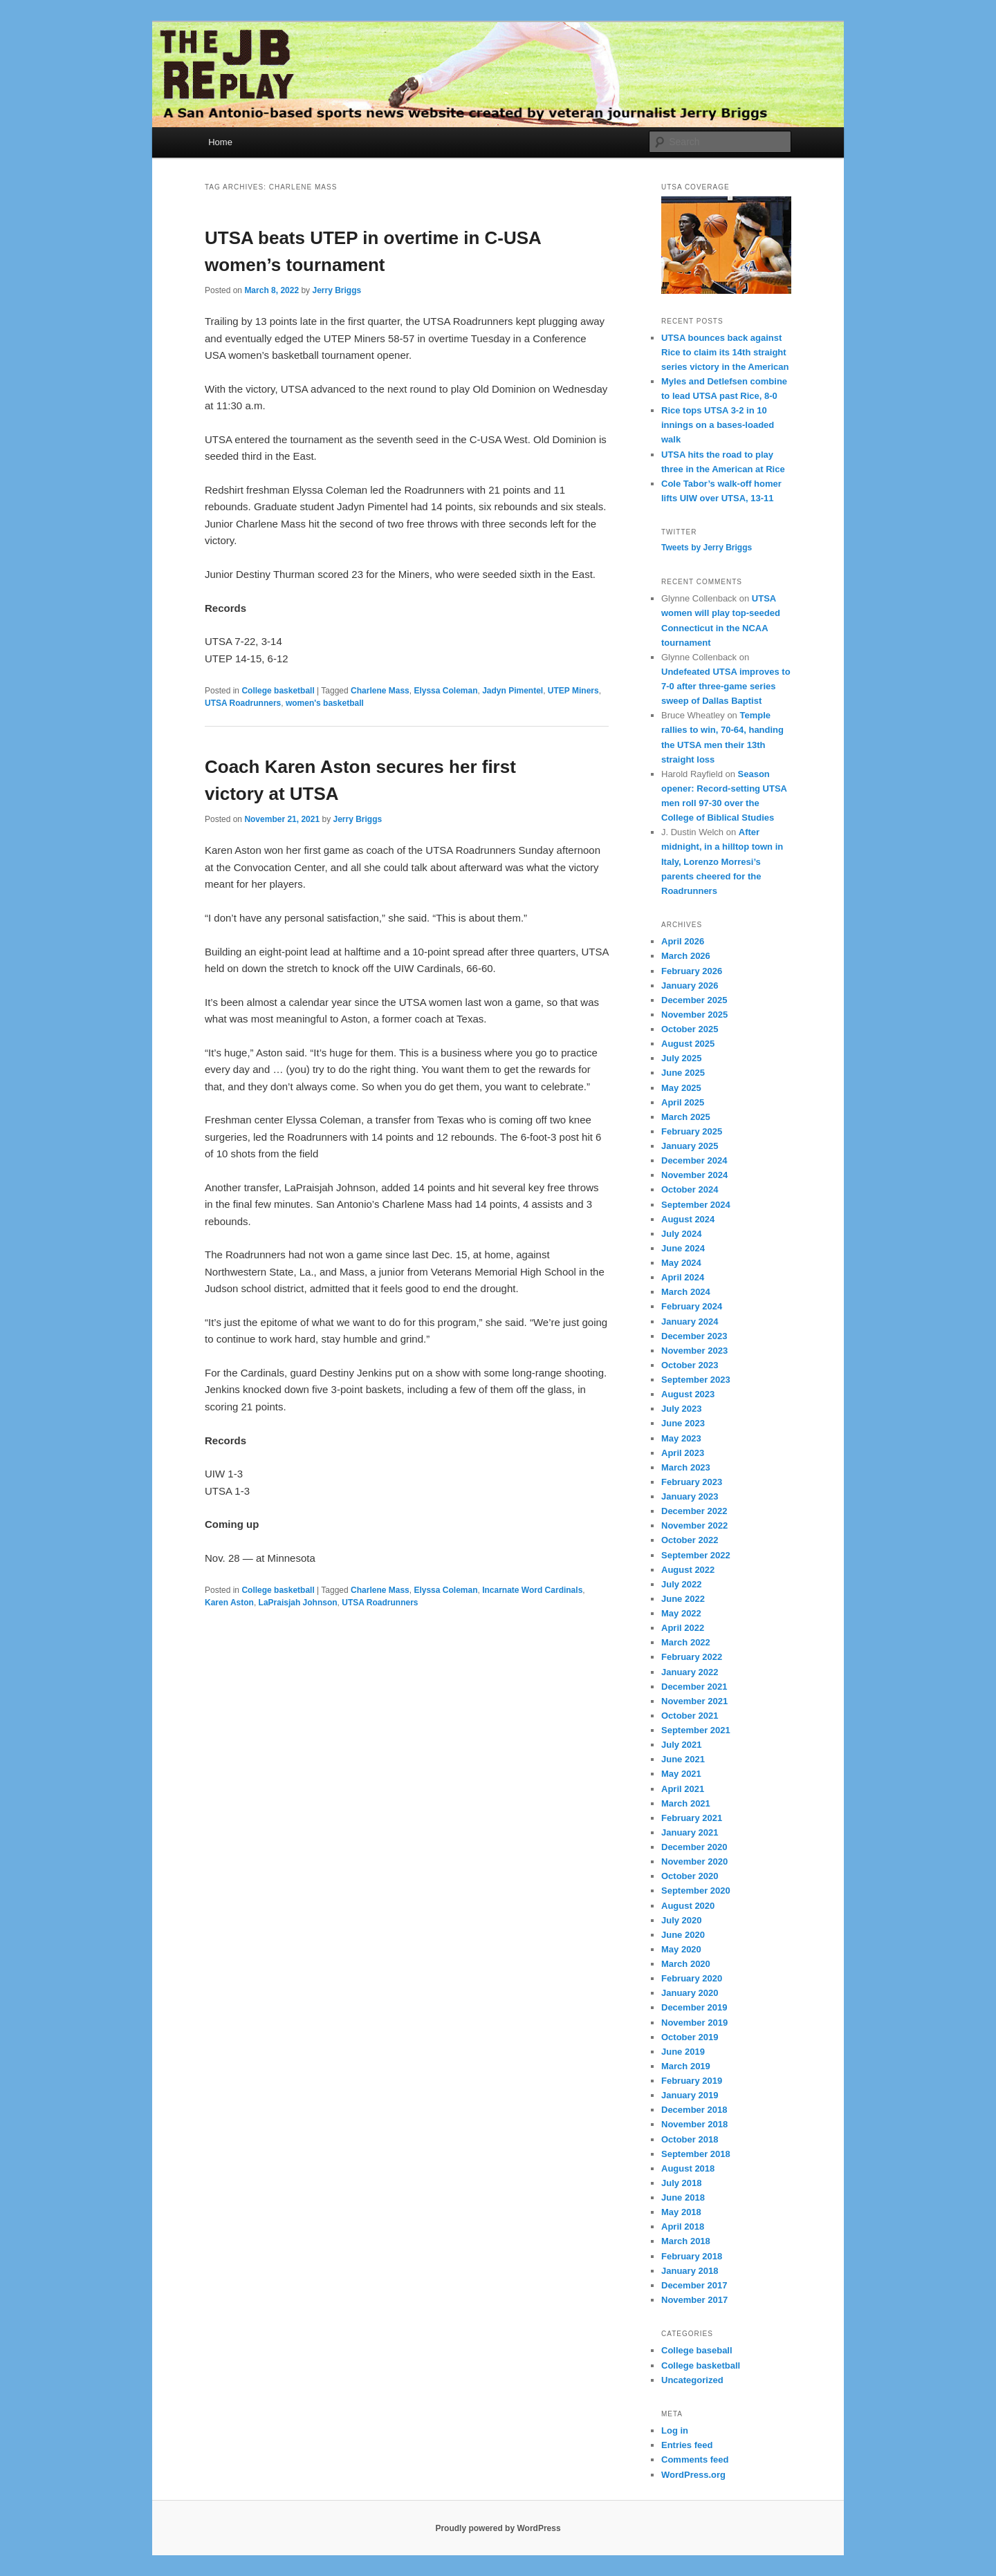 This screenshot has width=996, height=2576. Describe the element at coordinates (693, 2475) in the screenshot. I see `WordPress.org` at that location.